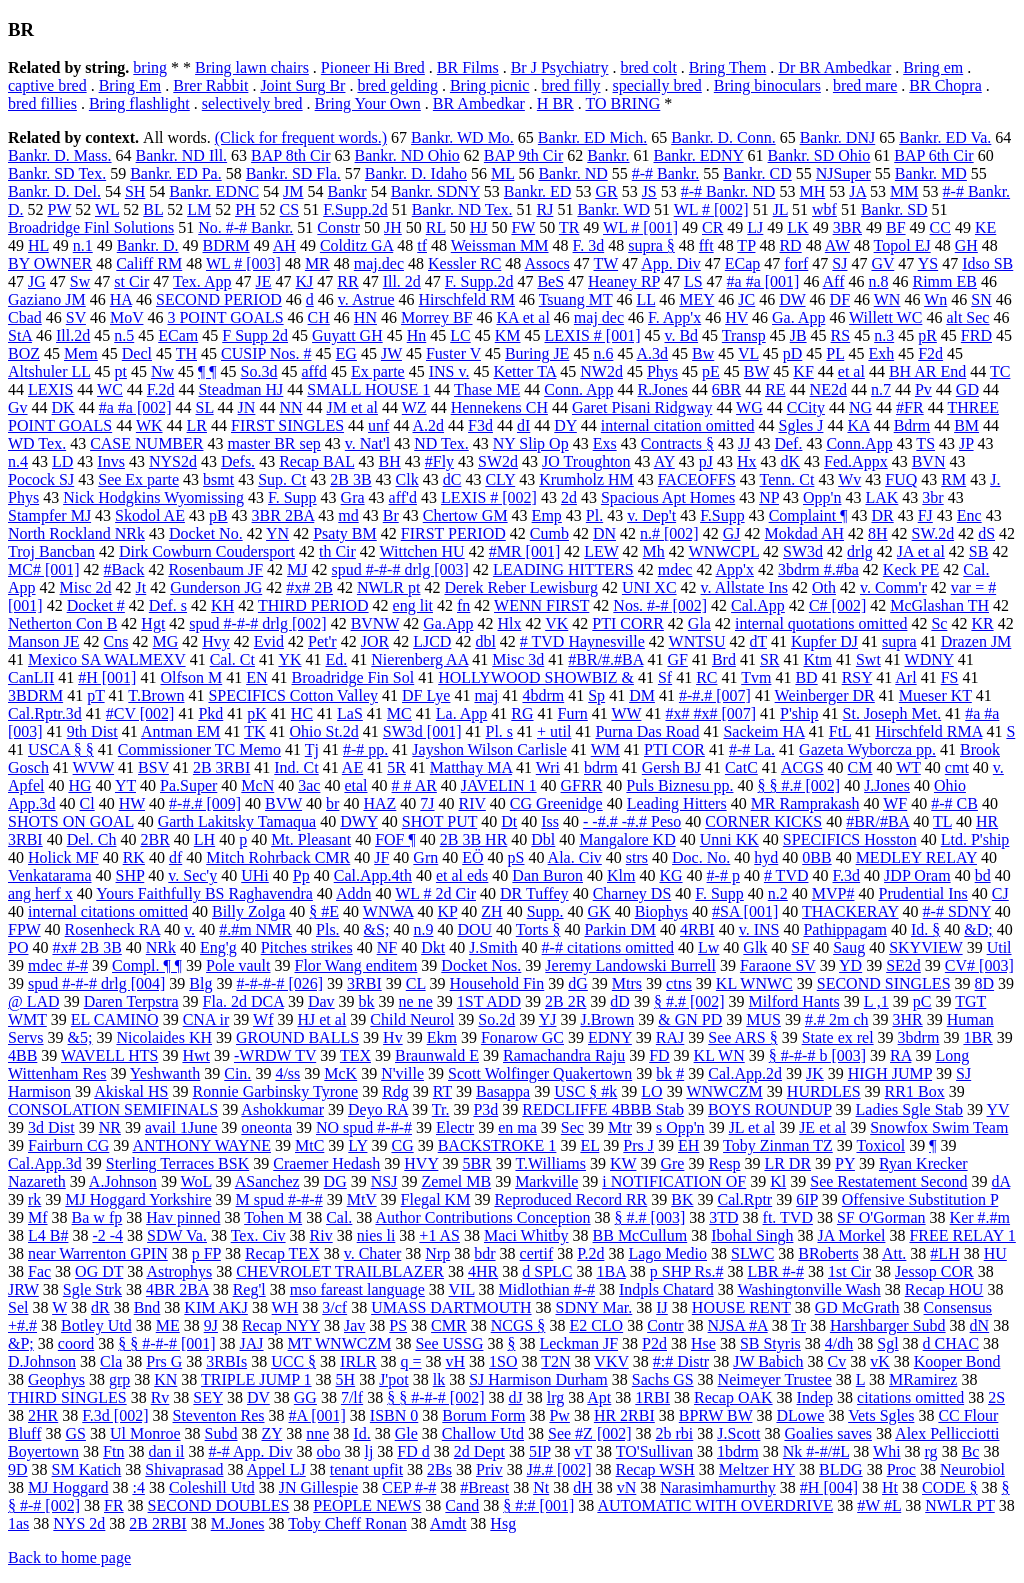  Describe the element at coordinates (439, 1379) in the screenshot. I see `lk` at that location.